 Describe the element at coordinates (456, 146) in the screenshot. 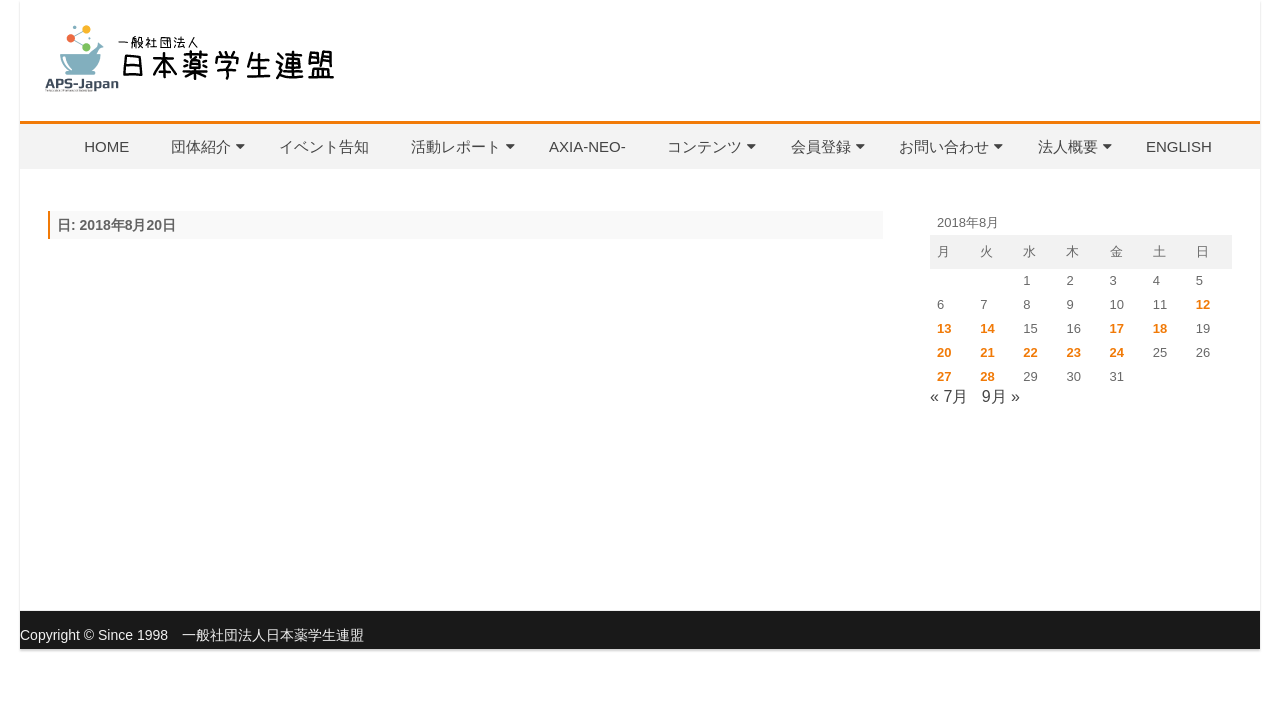

I see `活動レポート` at that location.